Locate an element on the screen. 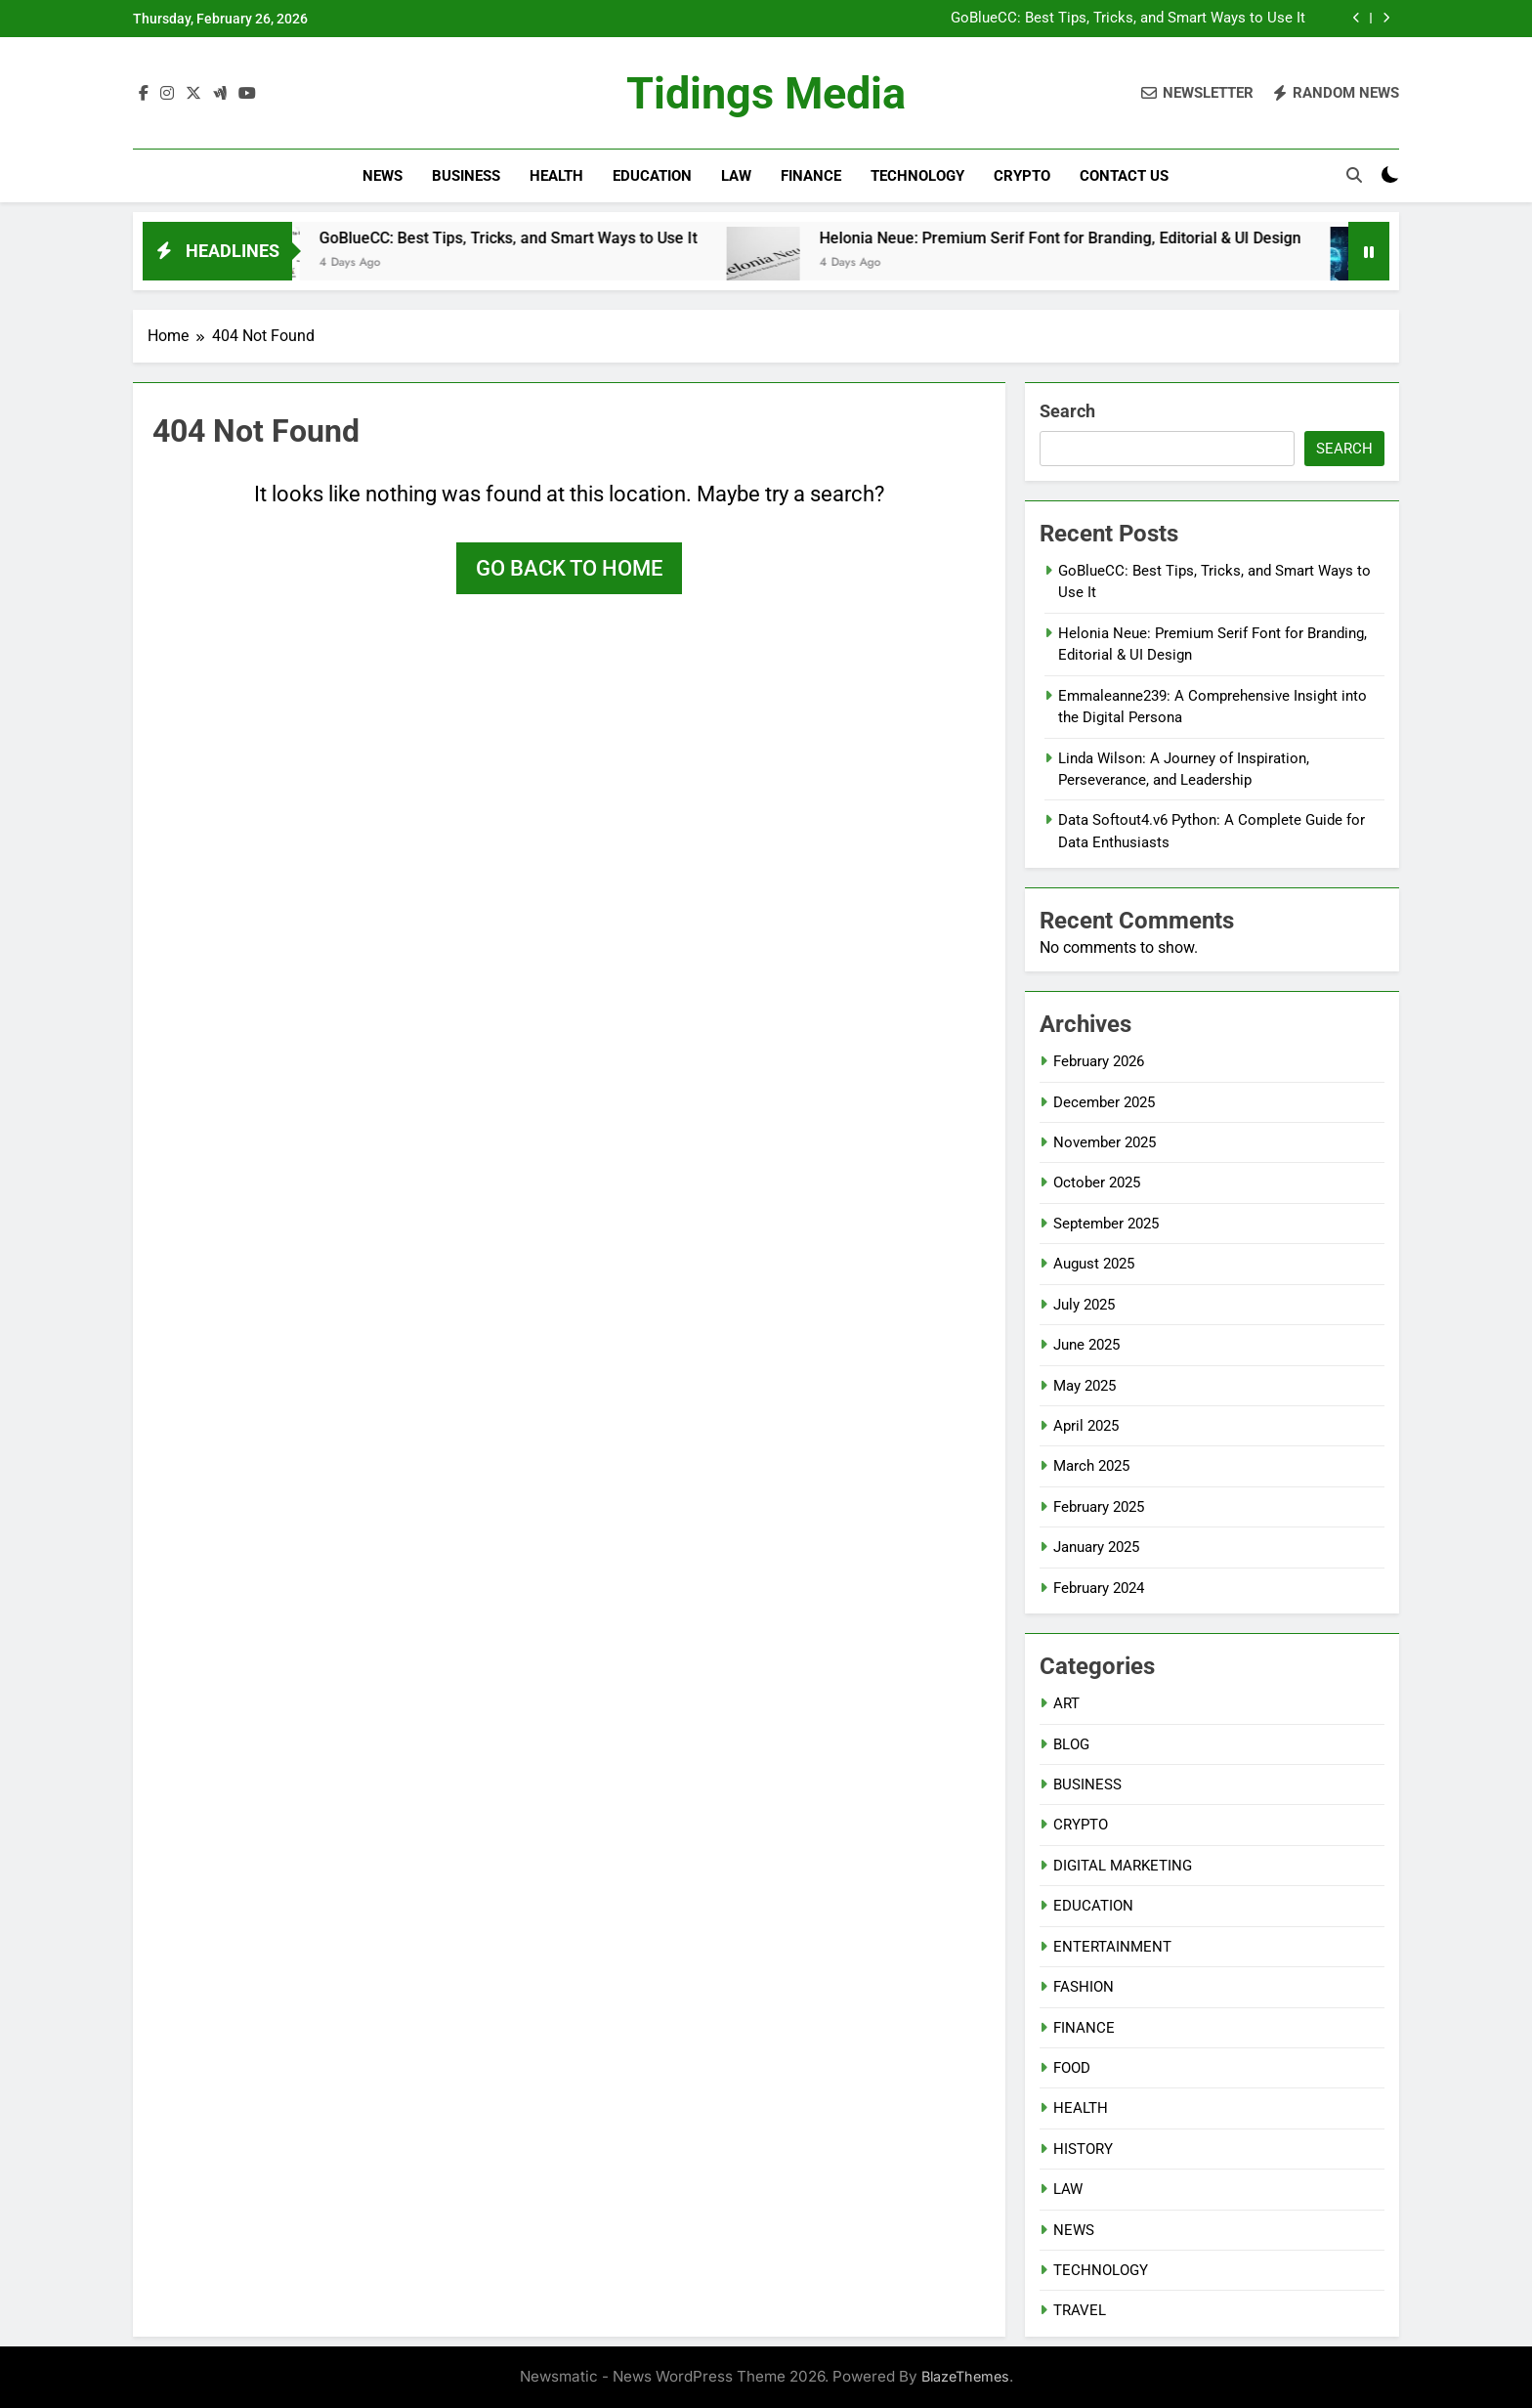  August 2025 is located at coordinates (1093, 1263).